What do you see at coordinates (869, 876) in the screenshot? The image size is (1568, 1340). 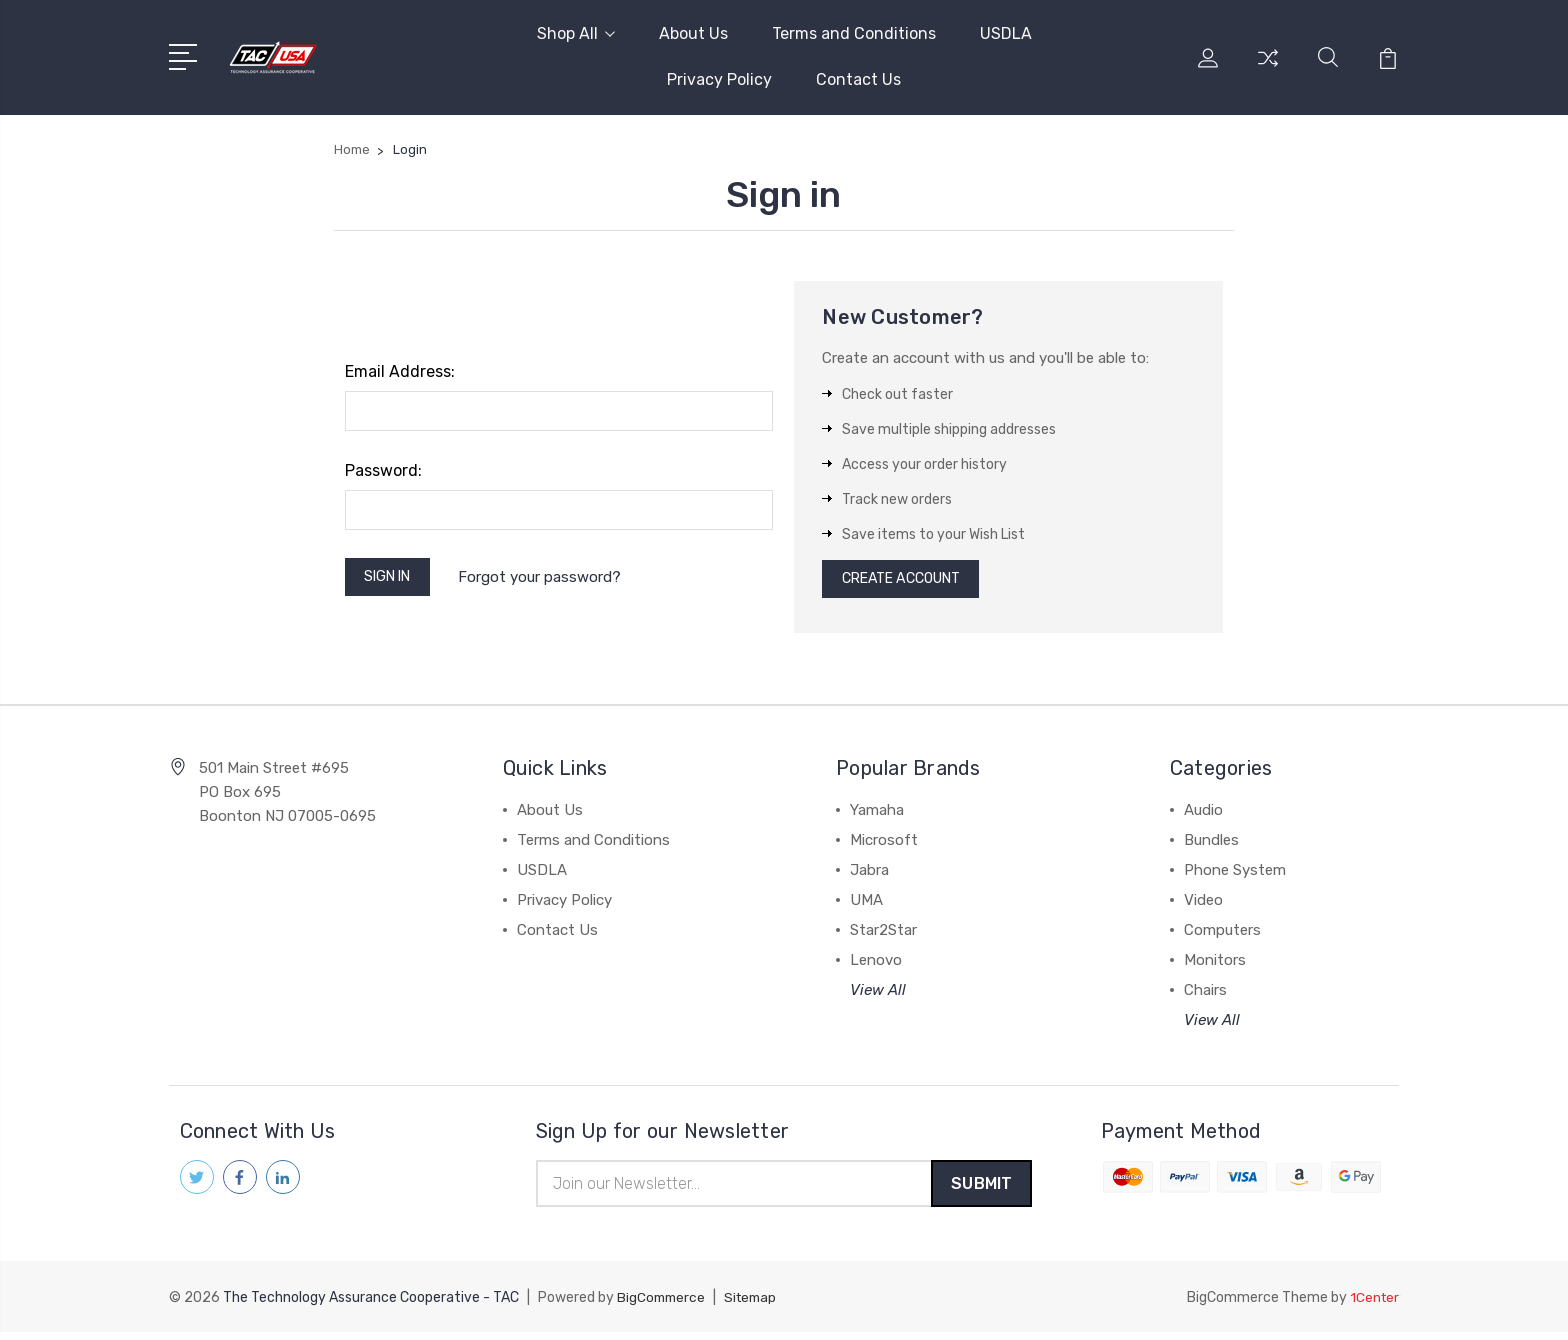 I see `Jabra` at bounding box center [869, 876].